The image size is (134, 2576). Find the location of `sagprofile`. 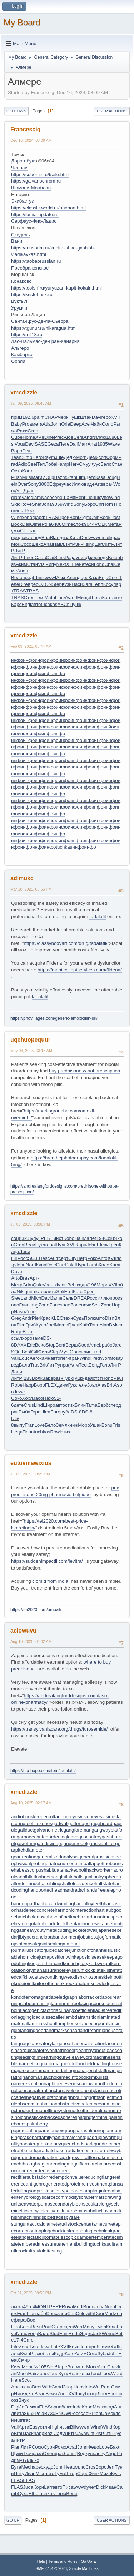

sagprofile is located at coordinates (39, 2190).